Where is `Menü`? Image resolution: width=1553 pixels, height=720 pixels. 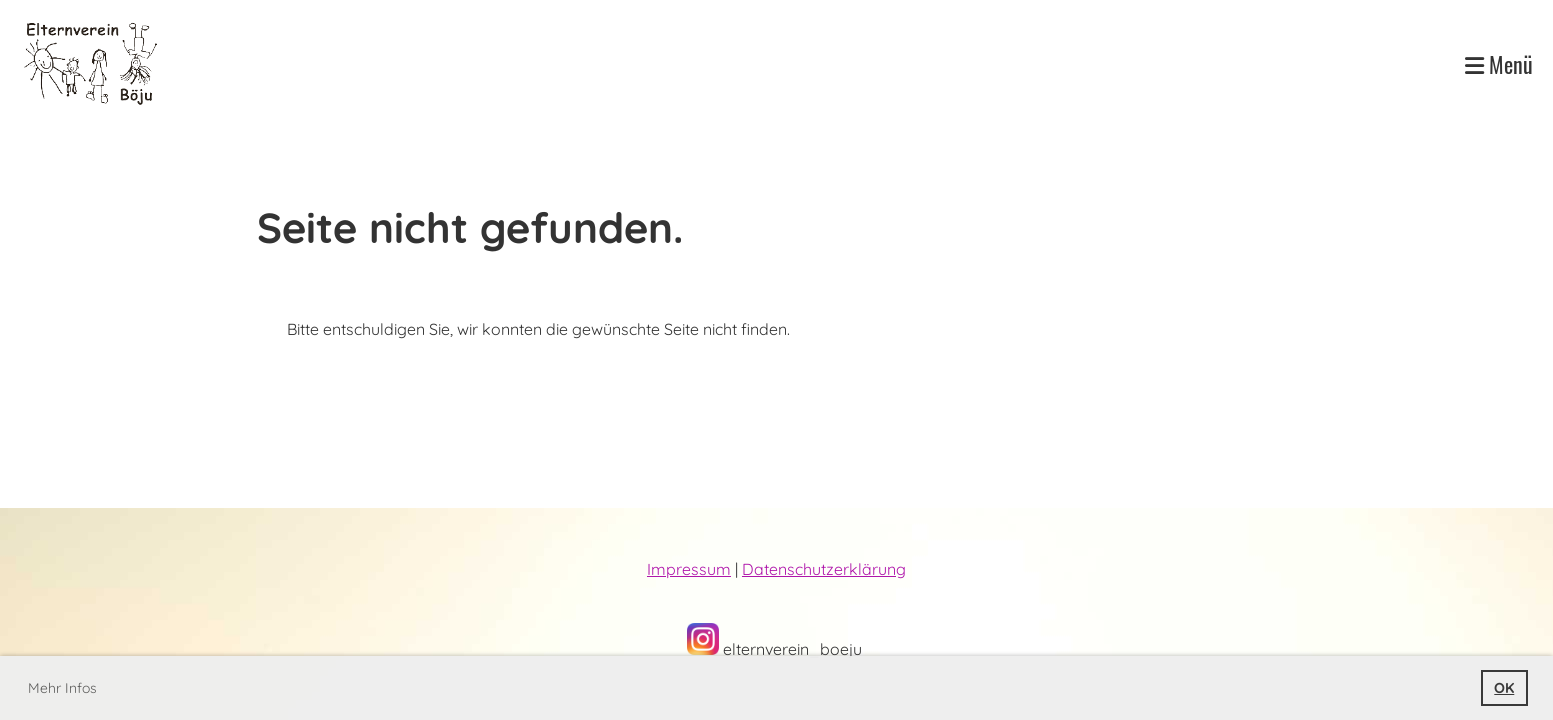
Menü is located at coordinates (1499, 64).